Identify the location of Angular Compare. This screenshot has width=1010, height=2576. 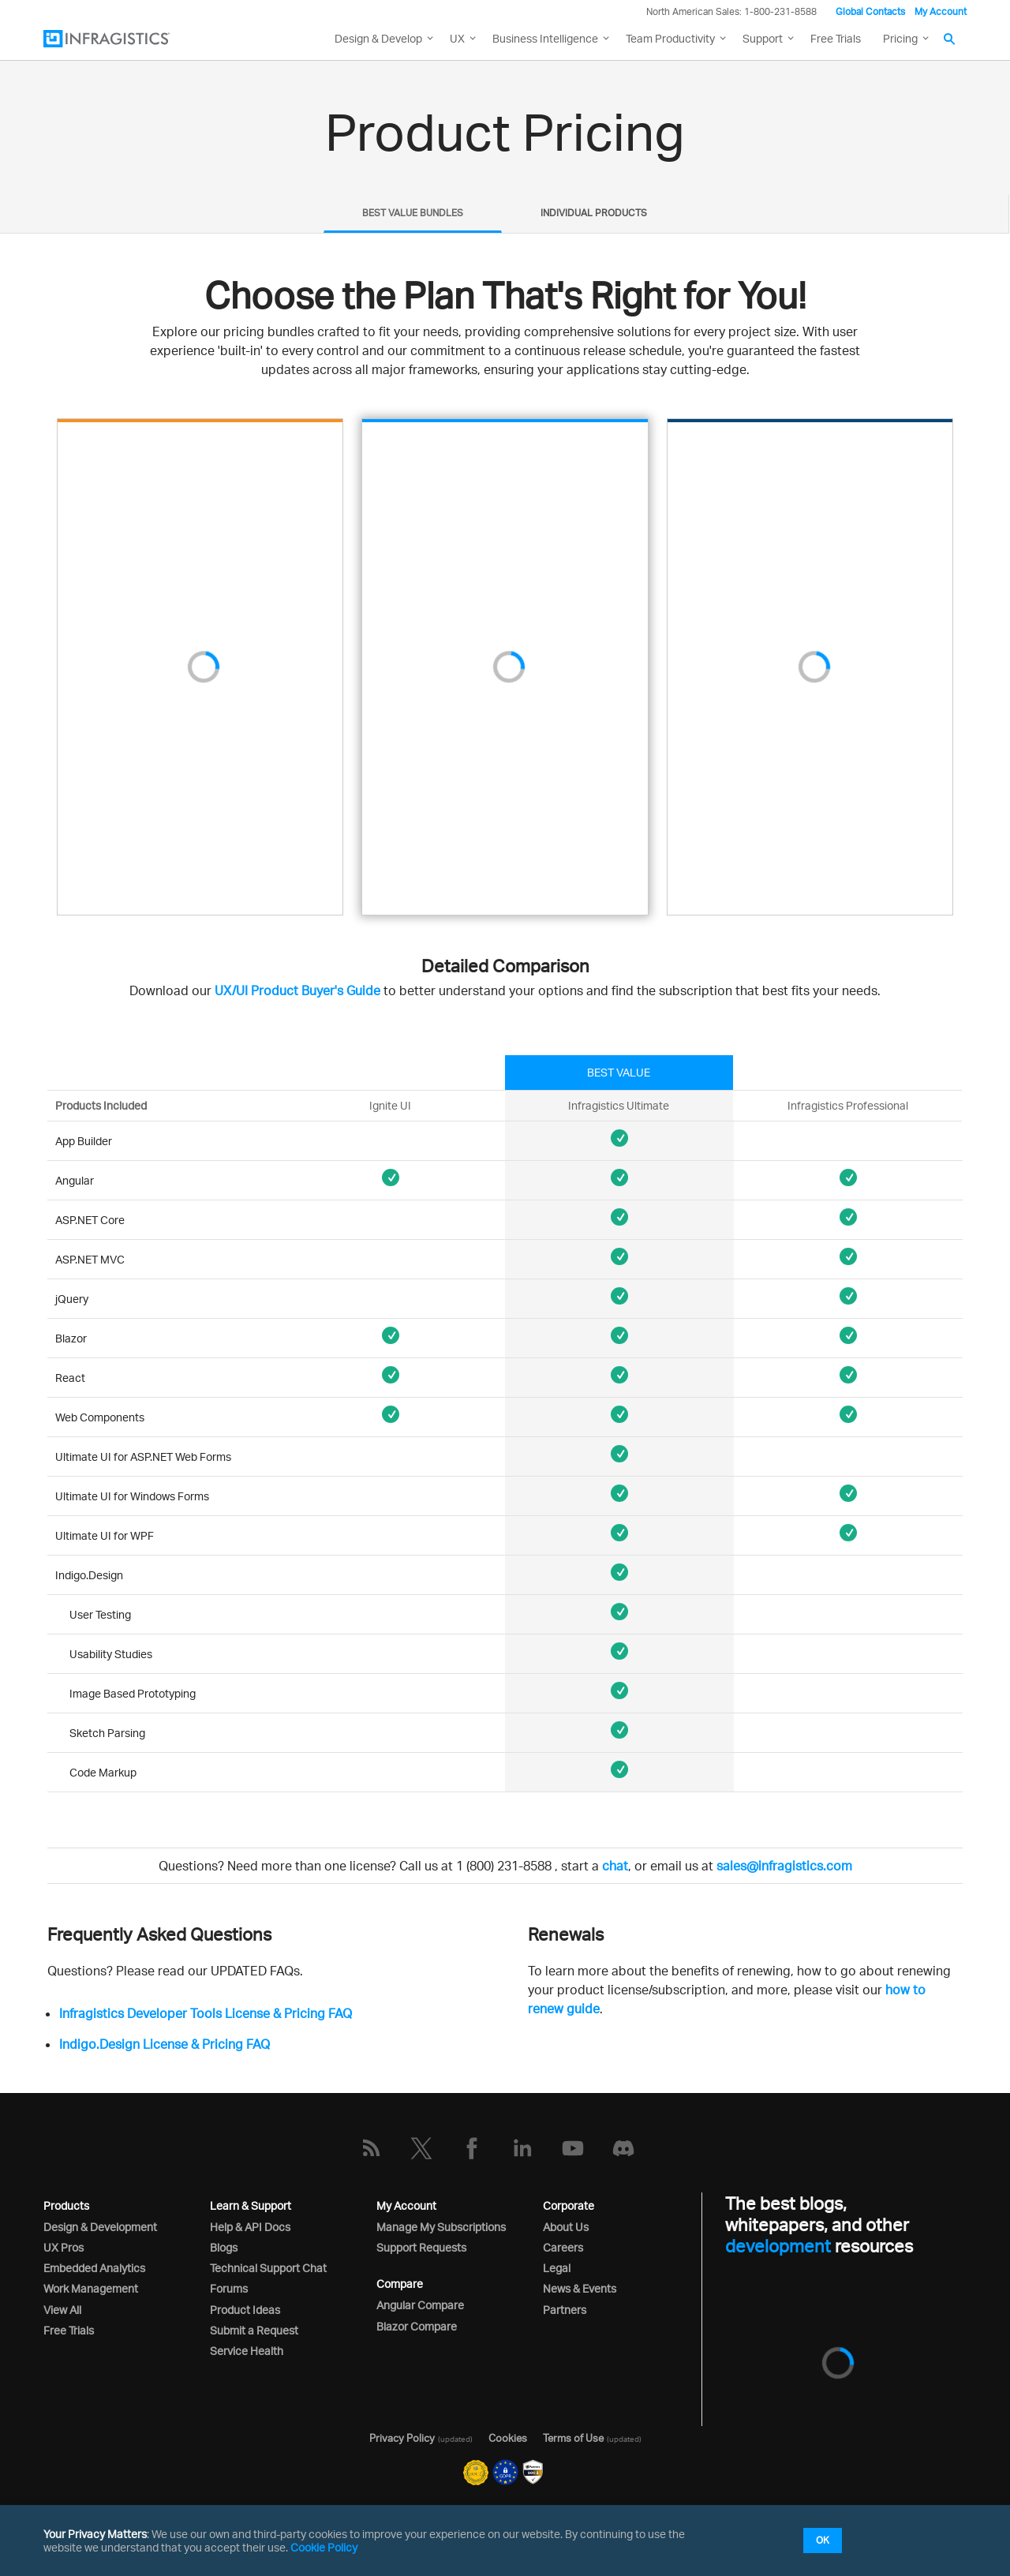
(420, 2305).